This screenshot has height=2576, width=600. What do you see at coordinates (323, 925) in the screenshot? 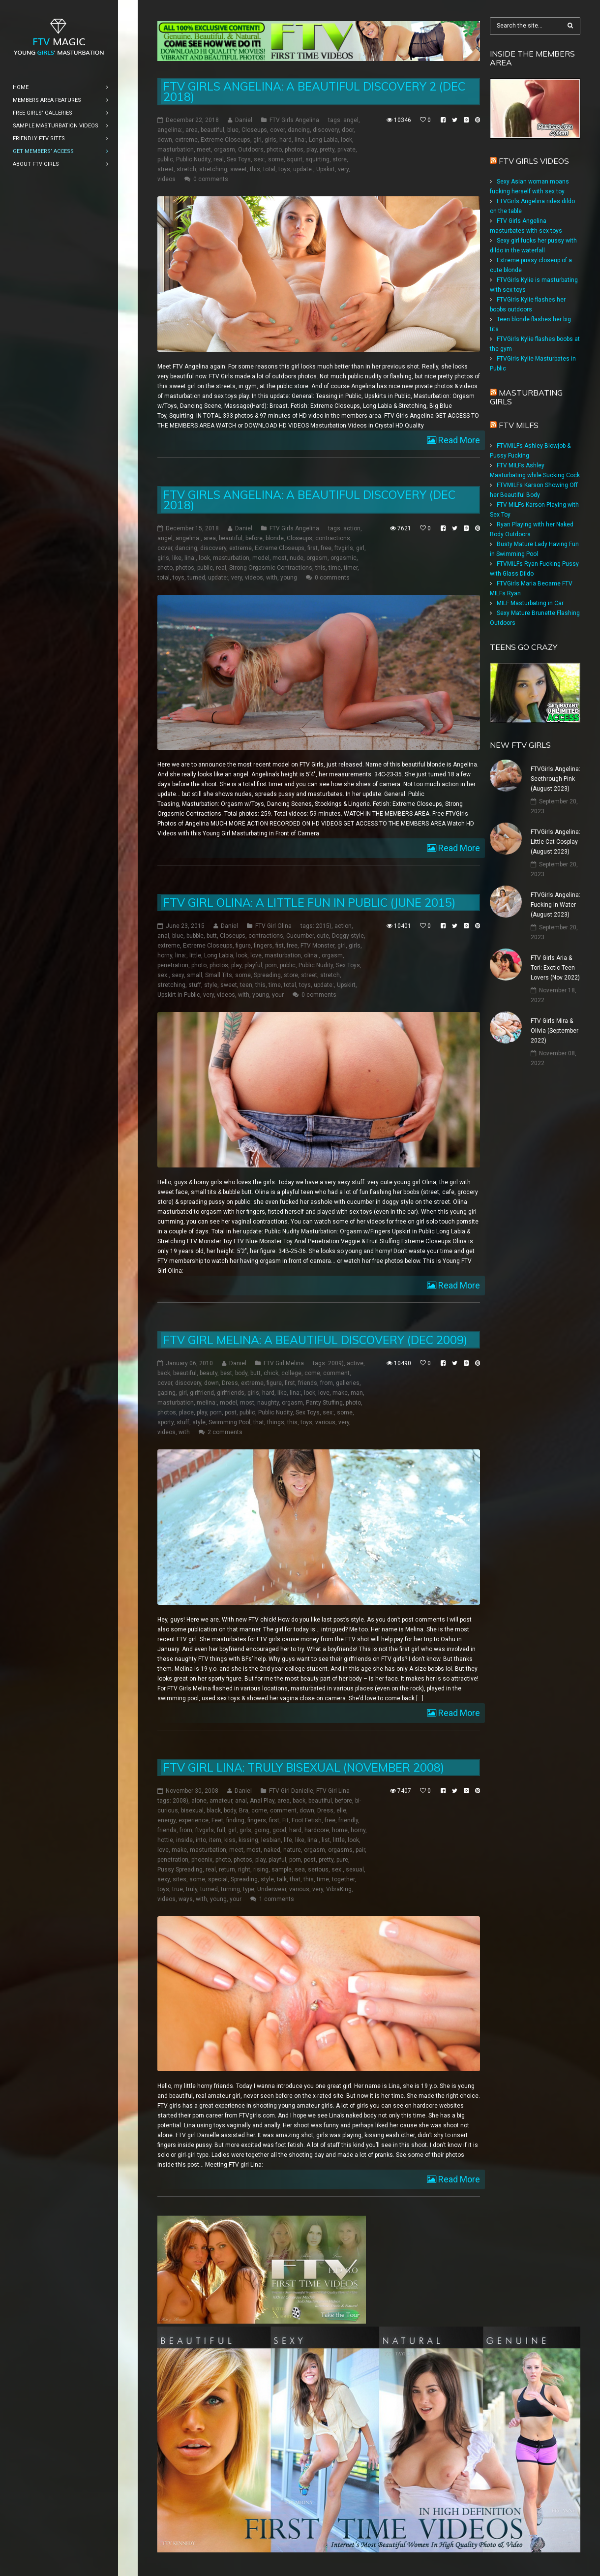
I see `2015)` at bounding box center [323, 925].